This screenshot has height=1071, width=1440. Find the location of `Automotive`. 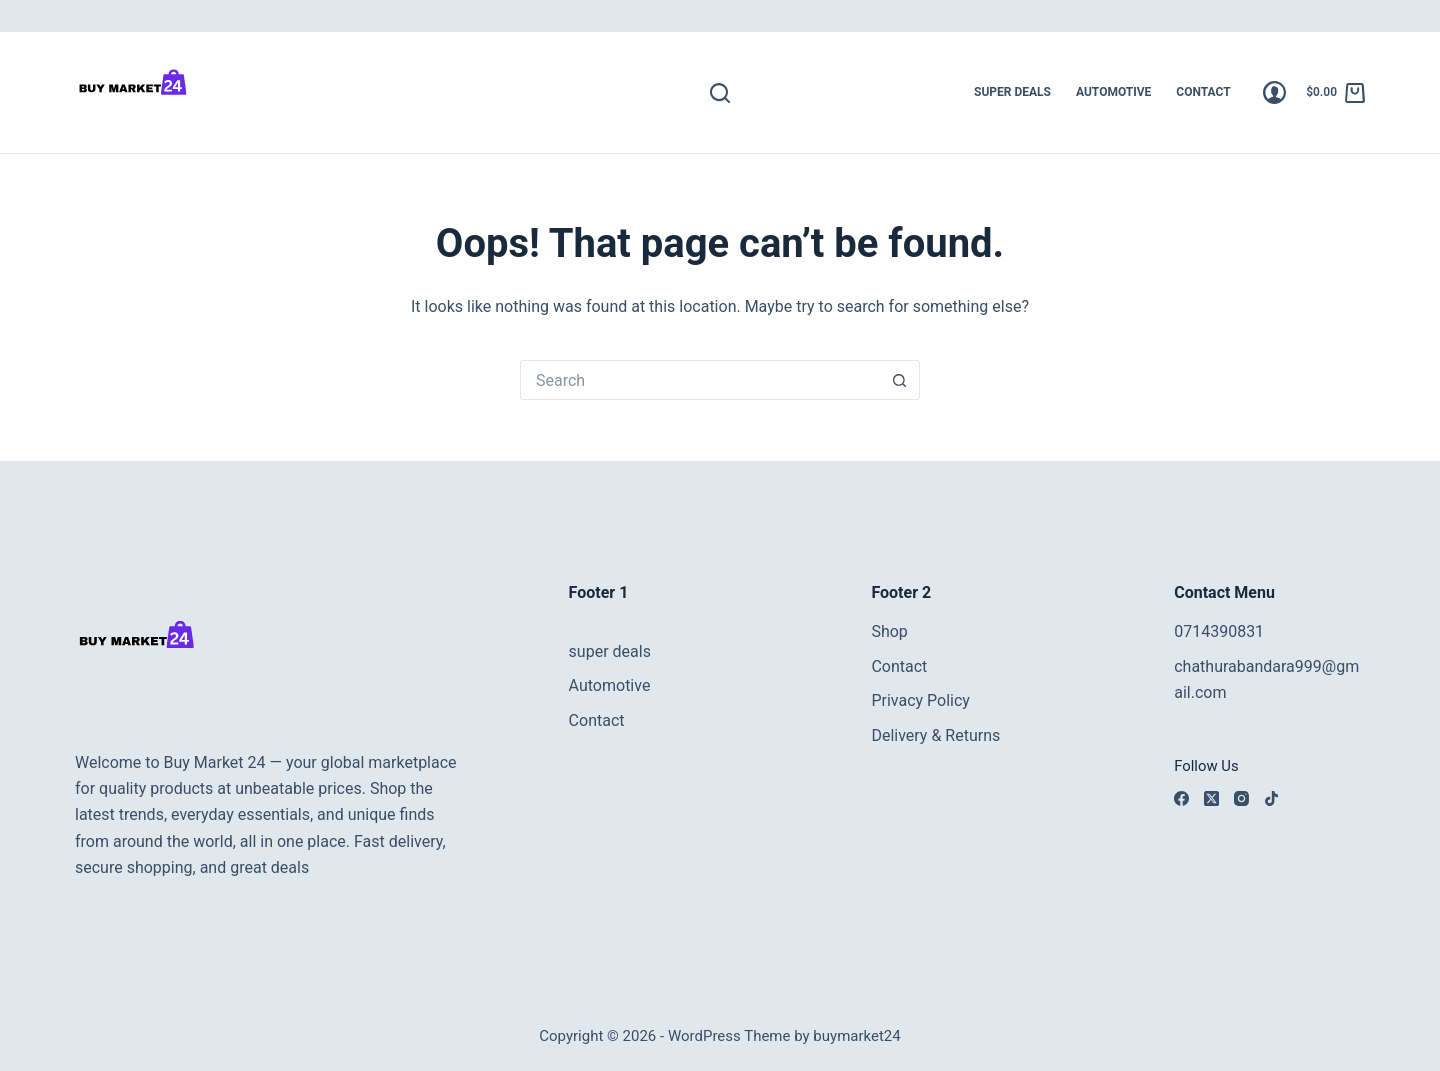

Automotive is located at coordinates (1113, 92).